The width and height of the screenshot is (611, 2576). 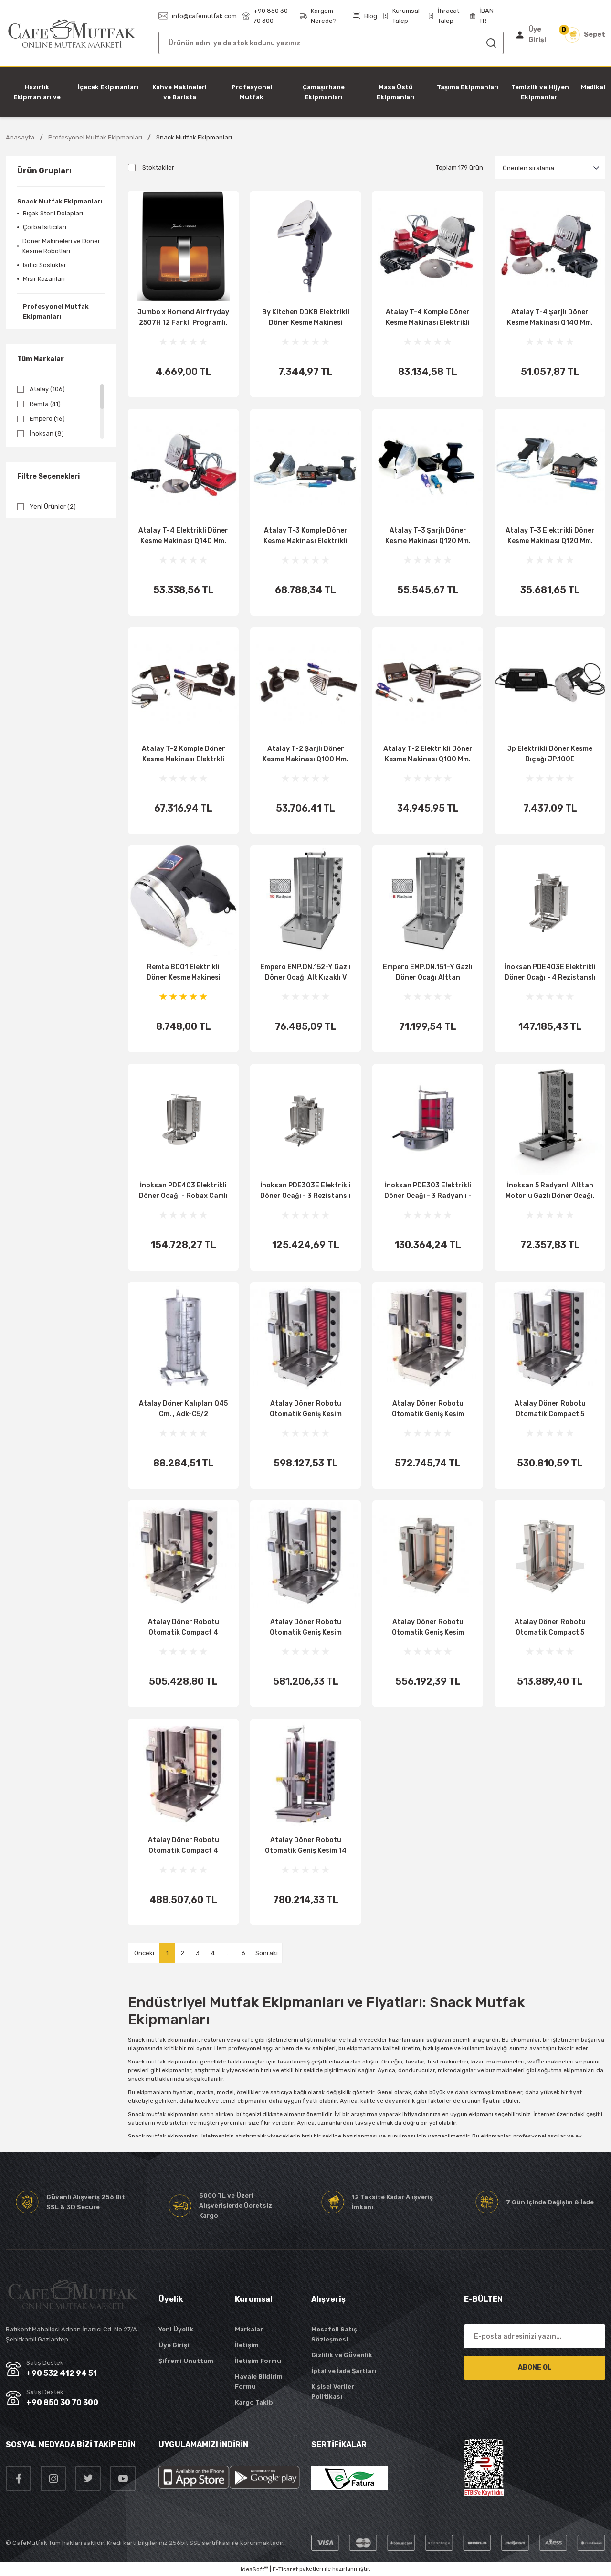 What do you see at coordinates (305, 754) in the screenshot?
I see `Atalay T-2 Şarjlı Döner Kesme Makinası Q100 Mm.` at bounding box center [305, 754].